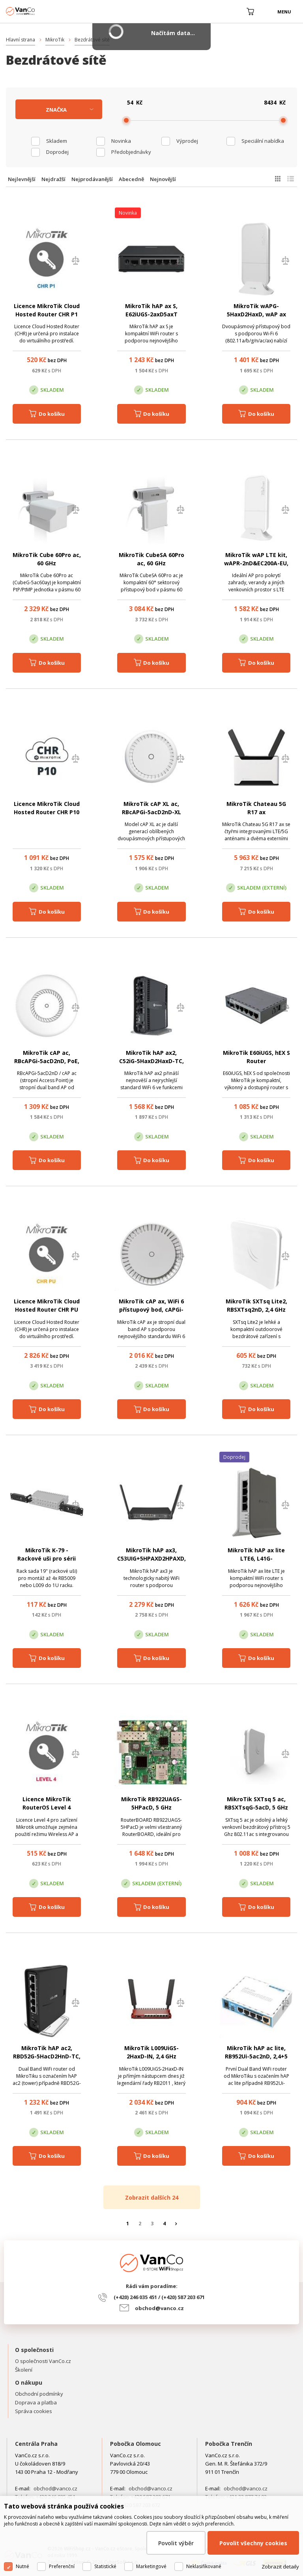 The image size is (303, 2576). I want to click on Marketingové, so click(151, 2566).